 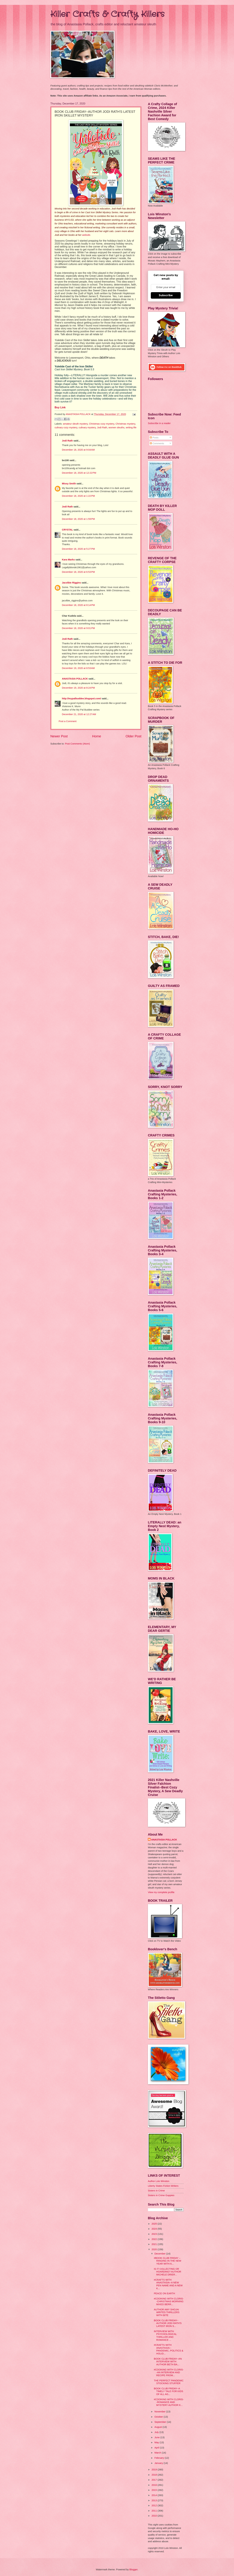 What do you see at coordinates (157, 443) in the screenshot?
I see `Comments` at bounding box center [157, 443].